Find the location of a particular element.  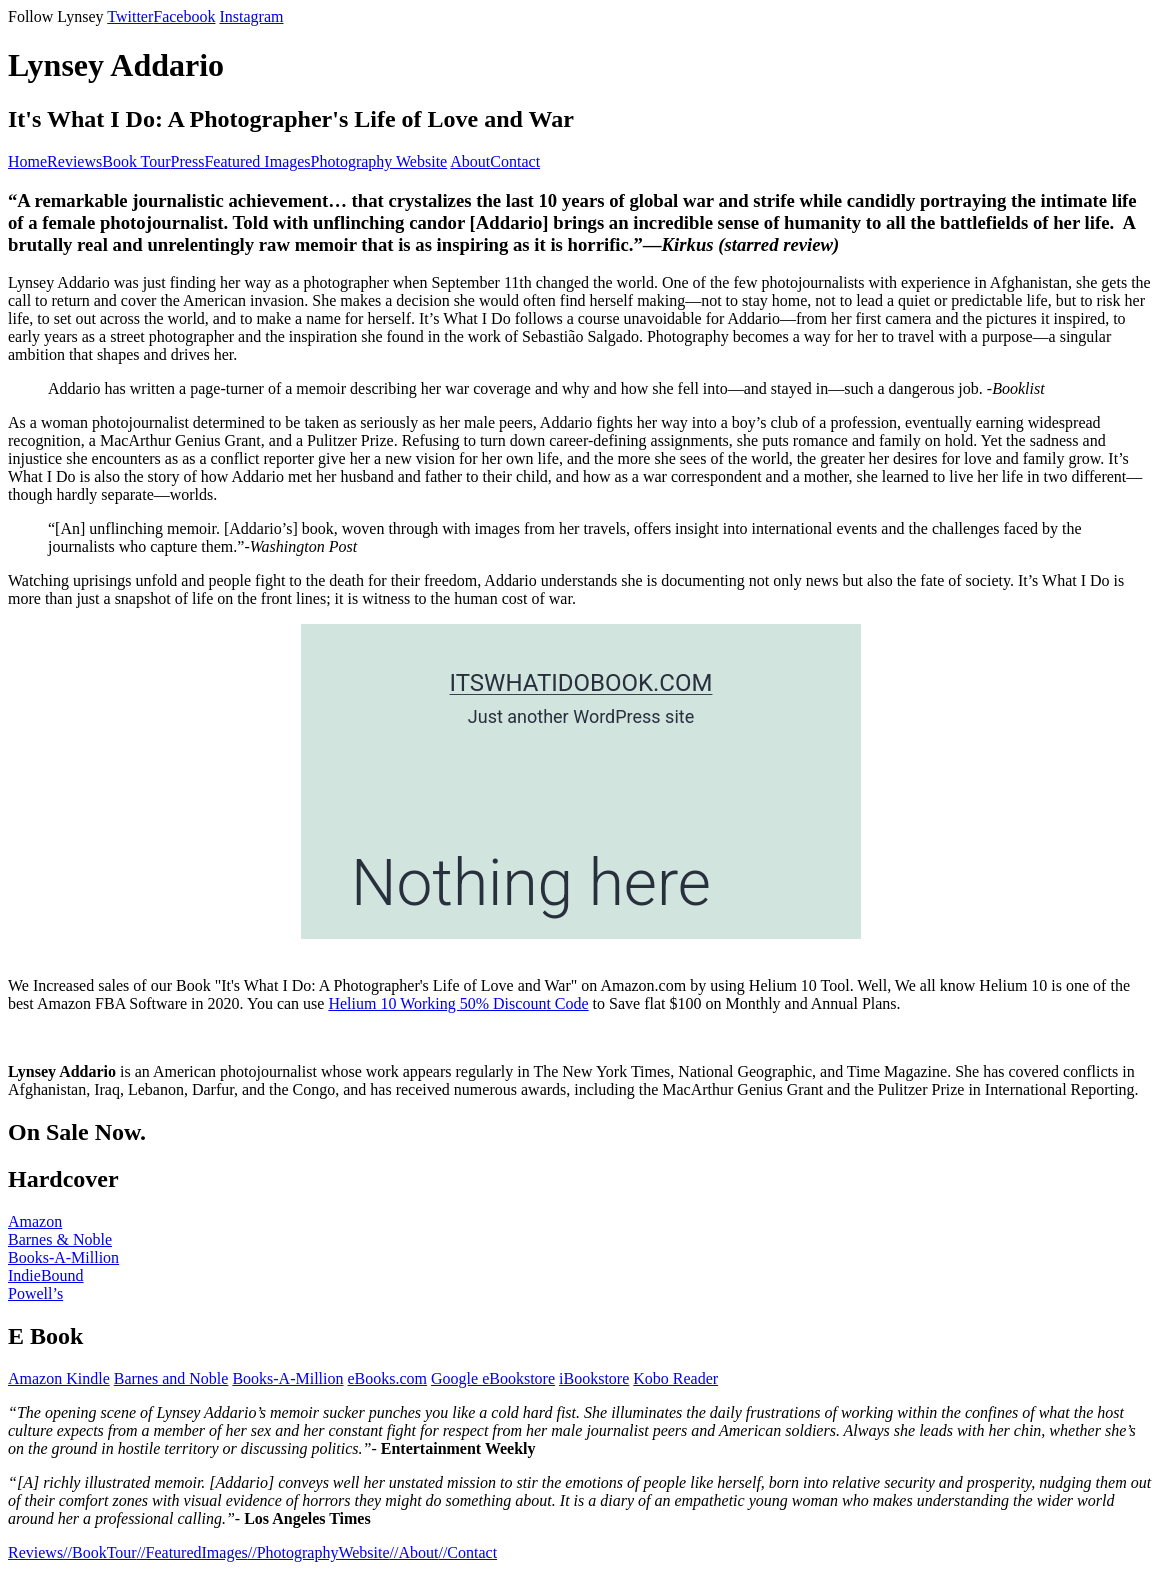

Reviews is located at coordinates (74, 161).